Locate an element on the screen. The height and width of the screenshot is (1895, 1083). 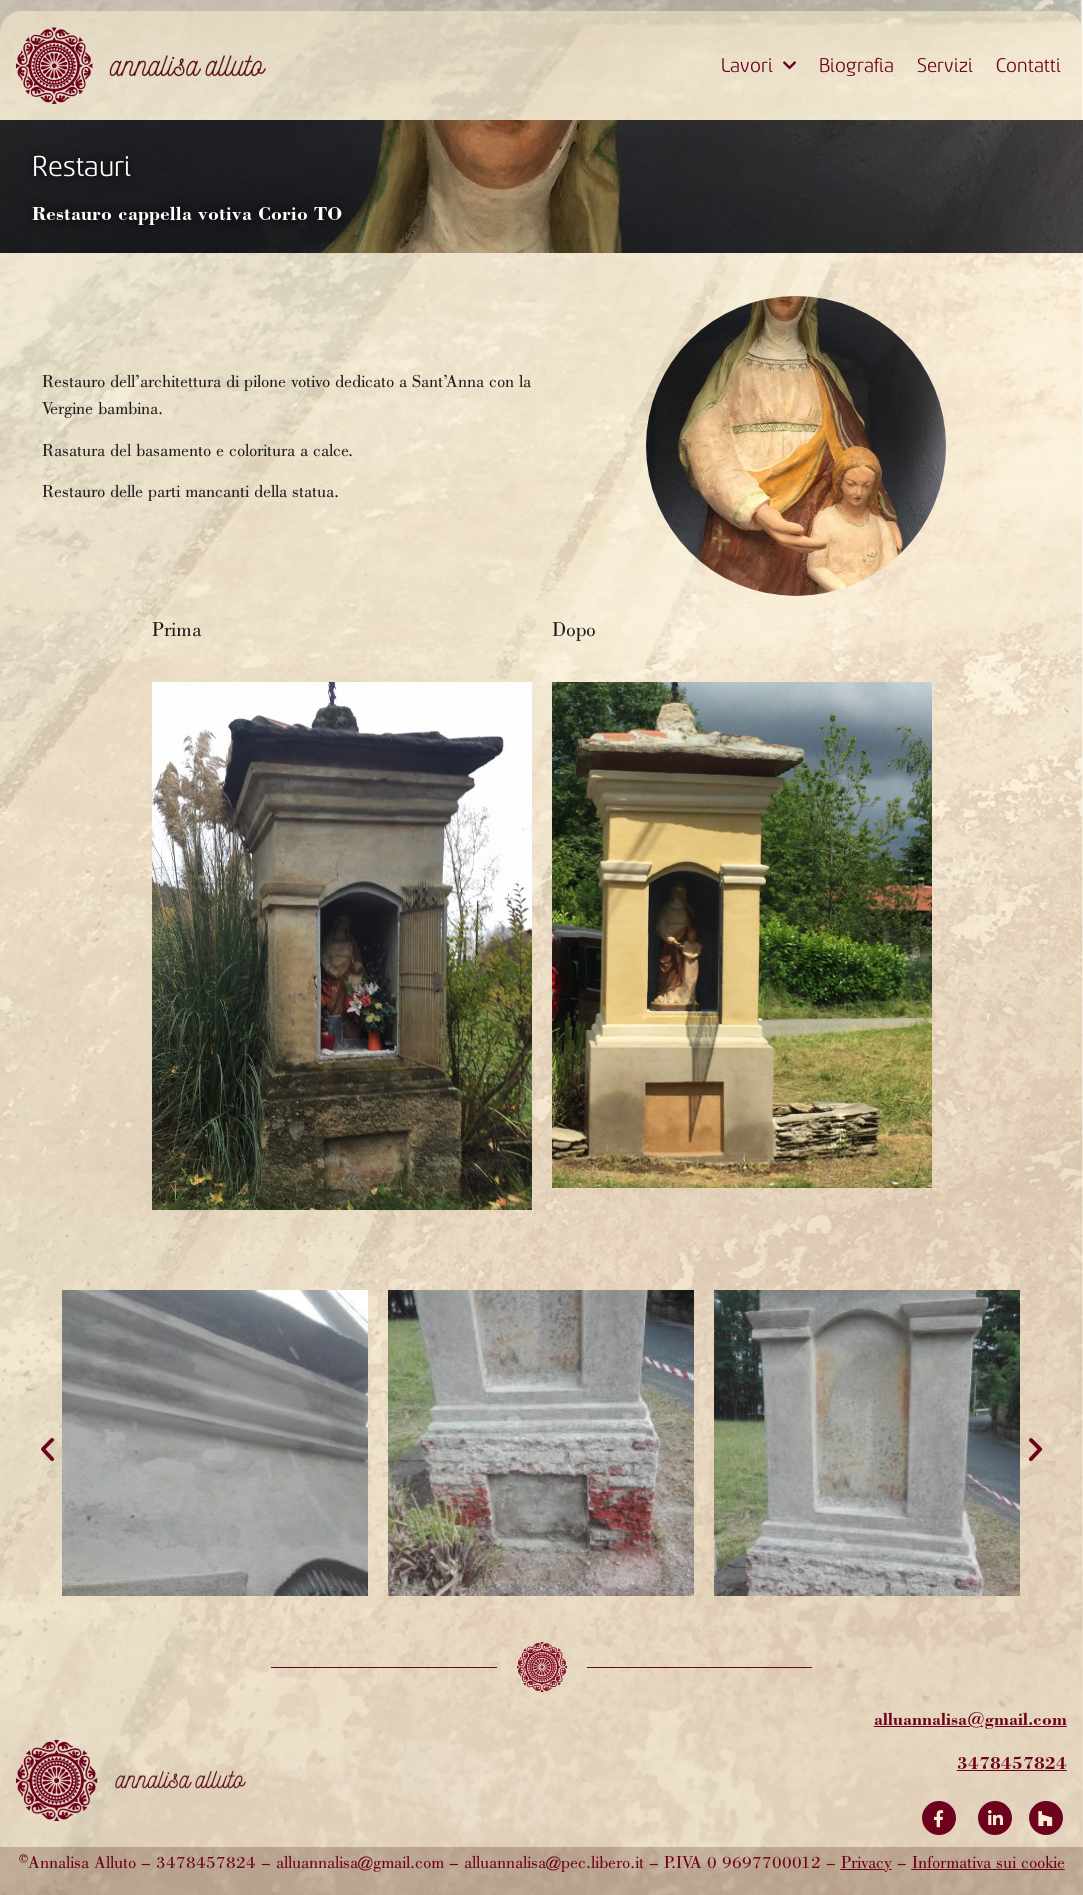
Contatti is located at coordinates (1028, 65).